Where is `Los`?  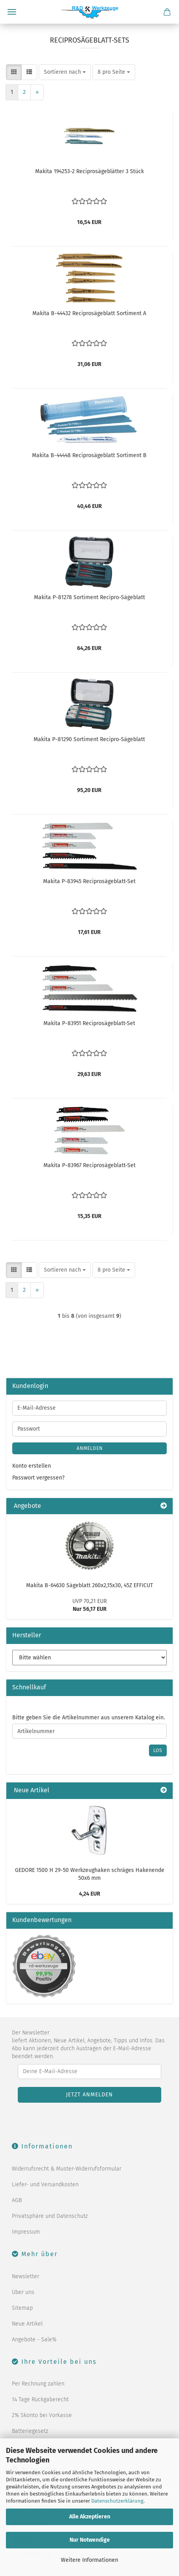
Los is located at coordinates (157, 1750).